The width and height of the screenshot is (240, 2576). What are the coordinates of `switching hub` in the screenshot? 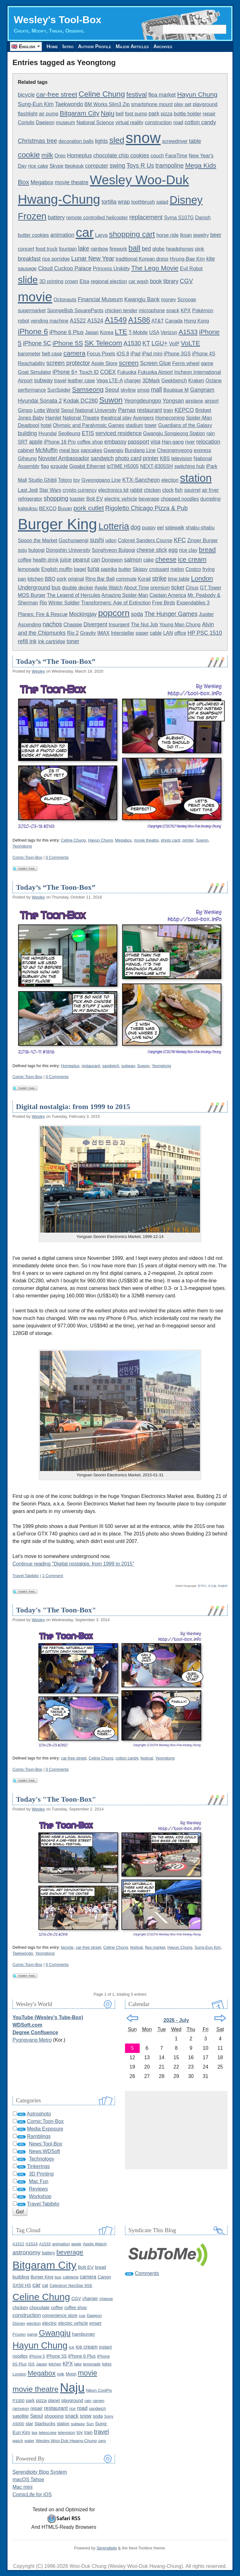 It's located at (189, 466).